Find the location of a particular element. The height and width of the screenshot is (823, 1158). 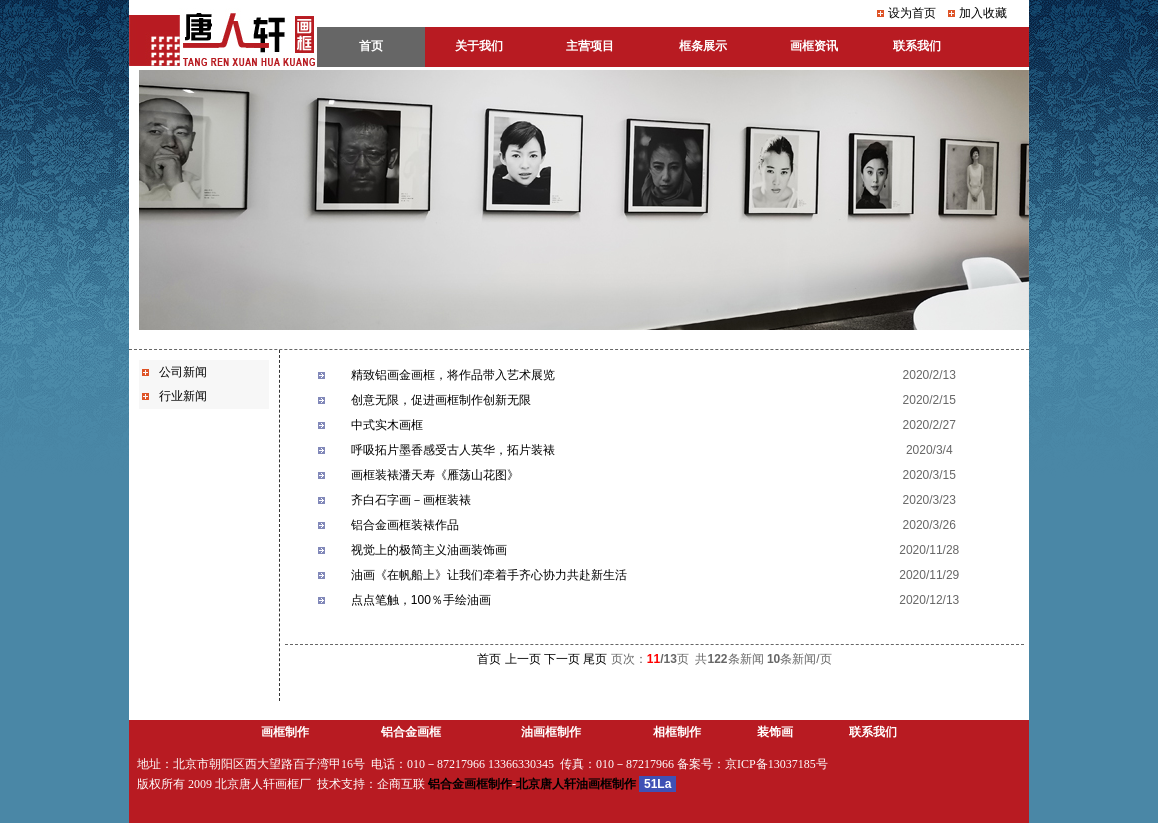

呼吸拓片墨香感受古人英华，拓片装裱 is located at coordinates (453, 450).